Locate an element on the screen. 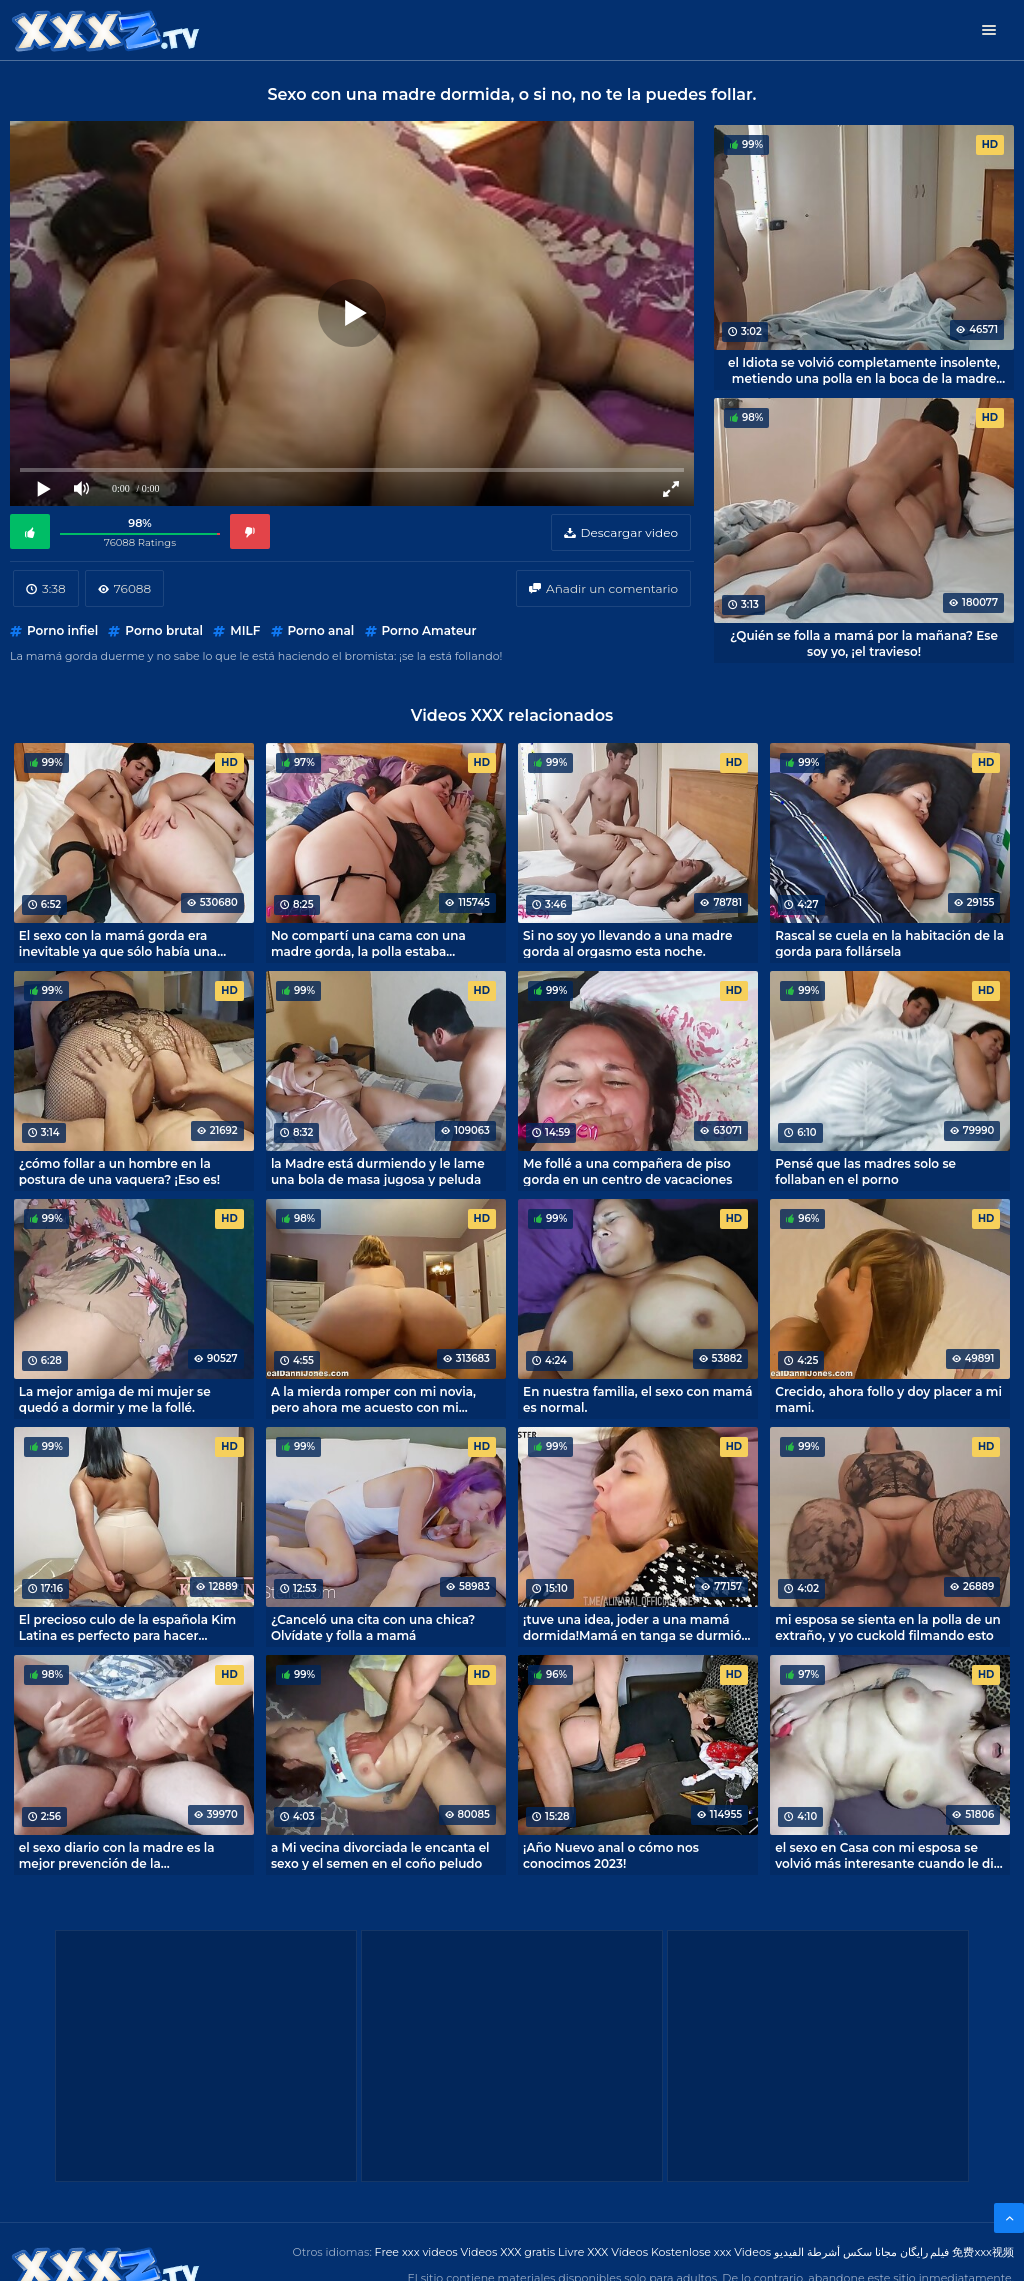 The image size is (1024, 2281). ¿cómo follar a un hombre en la postura de una vaquera? ¡Eso es! is located at coordinates (119, 1171).